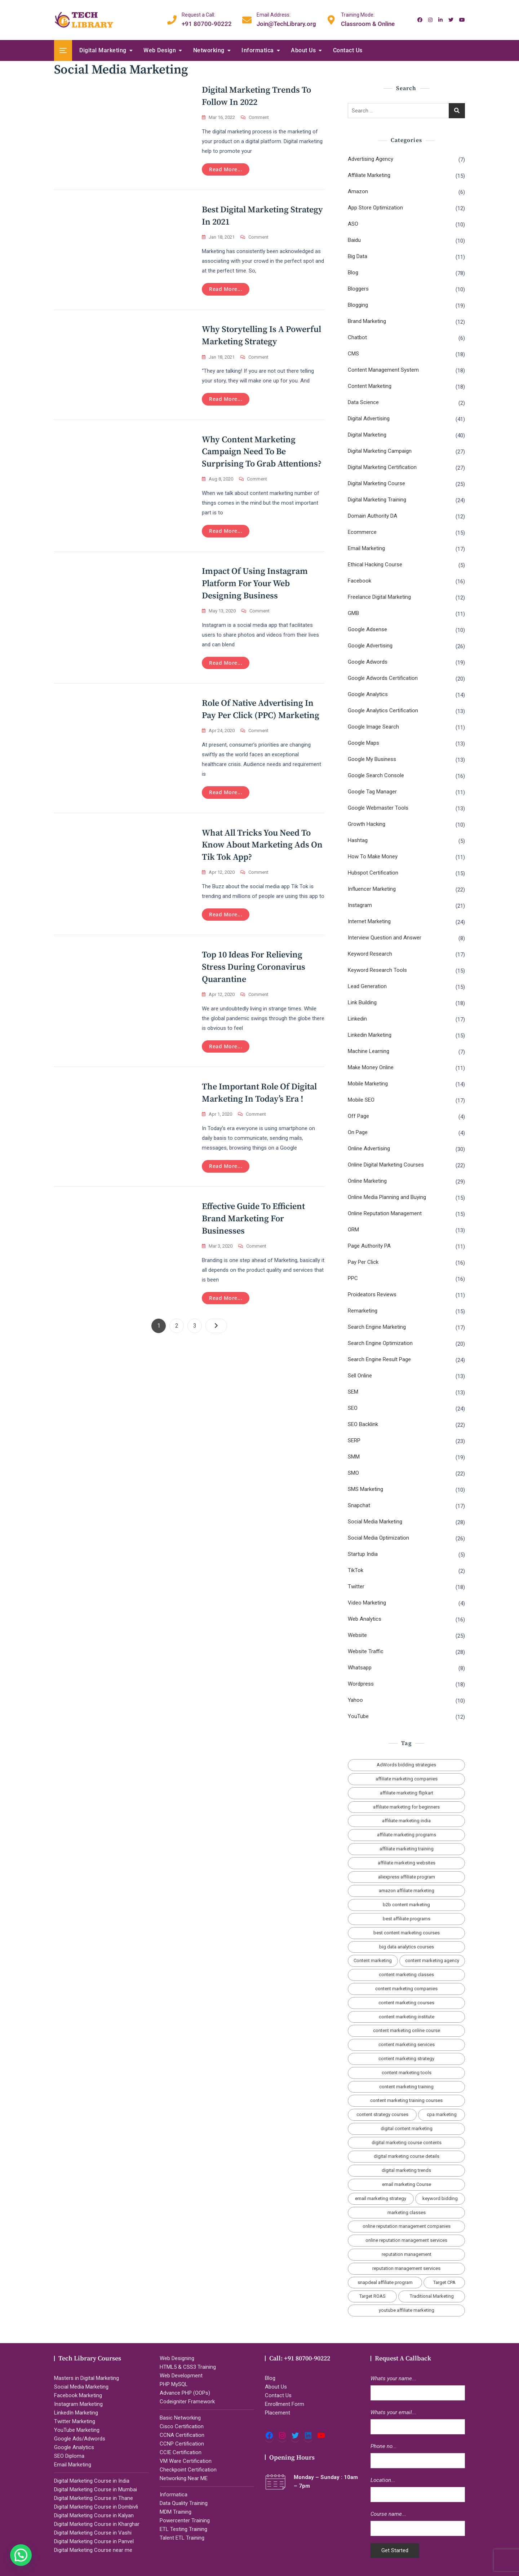 The width and height of the screenshot is (519, 2576). I want to click on Proideators Reviews, so click(372, 1294).